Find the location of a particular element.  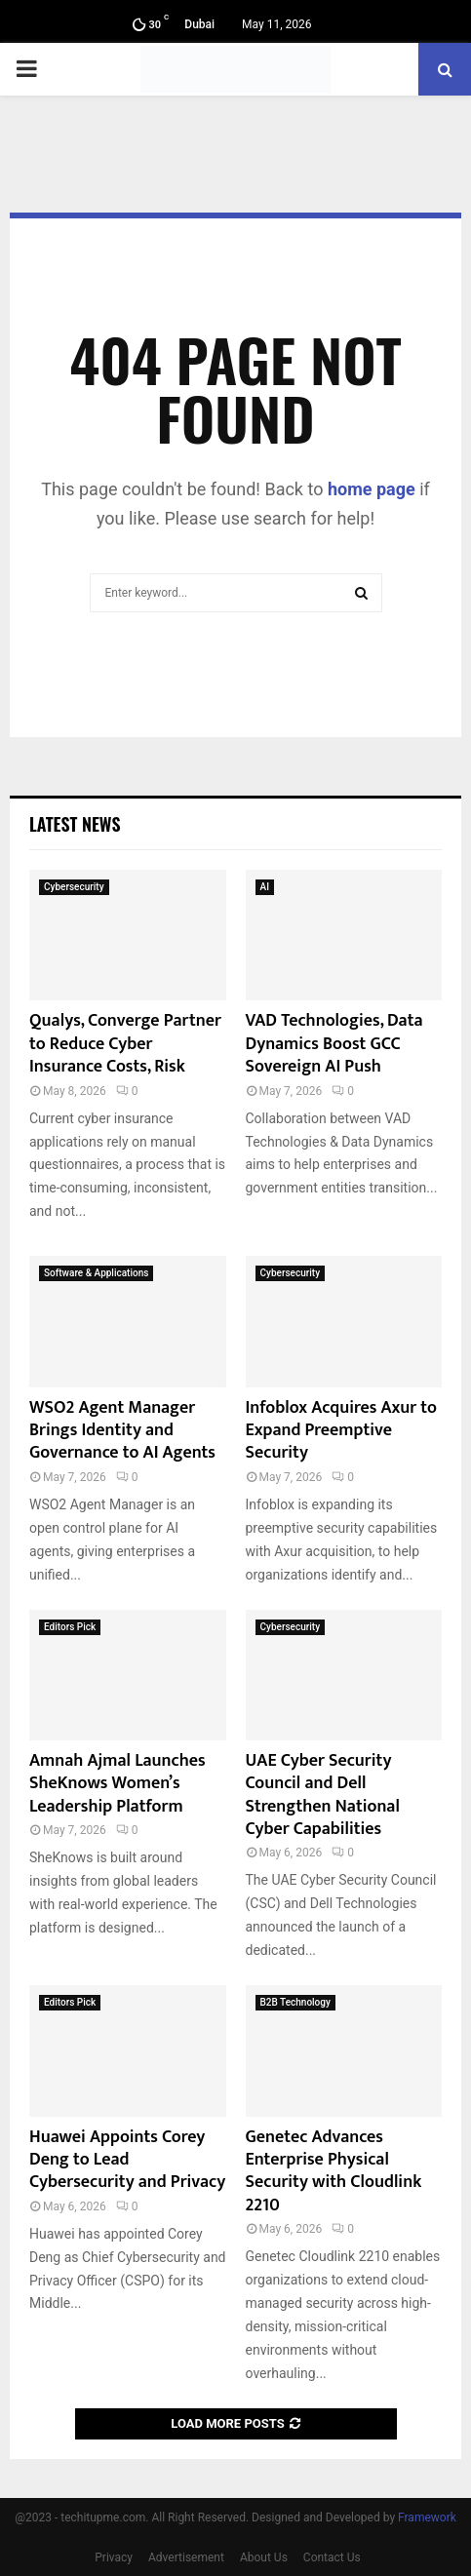

Cybersecurity is located at coordinates (74, 886).